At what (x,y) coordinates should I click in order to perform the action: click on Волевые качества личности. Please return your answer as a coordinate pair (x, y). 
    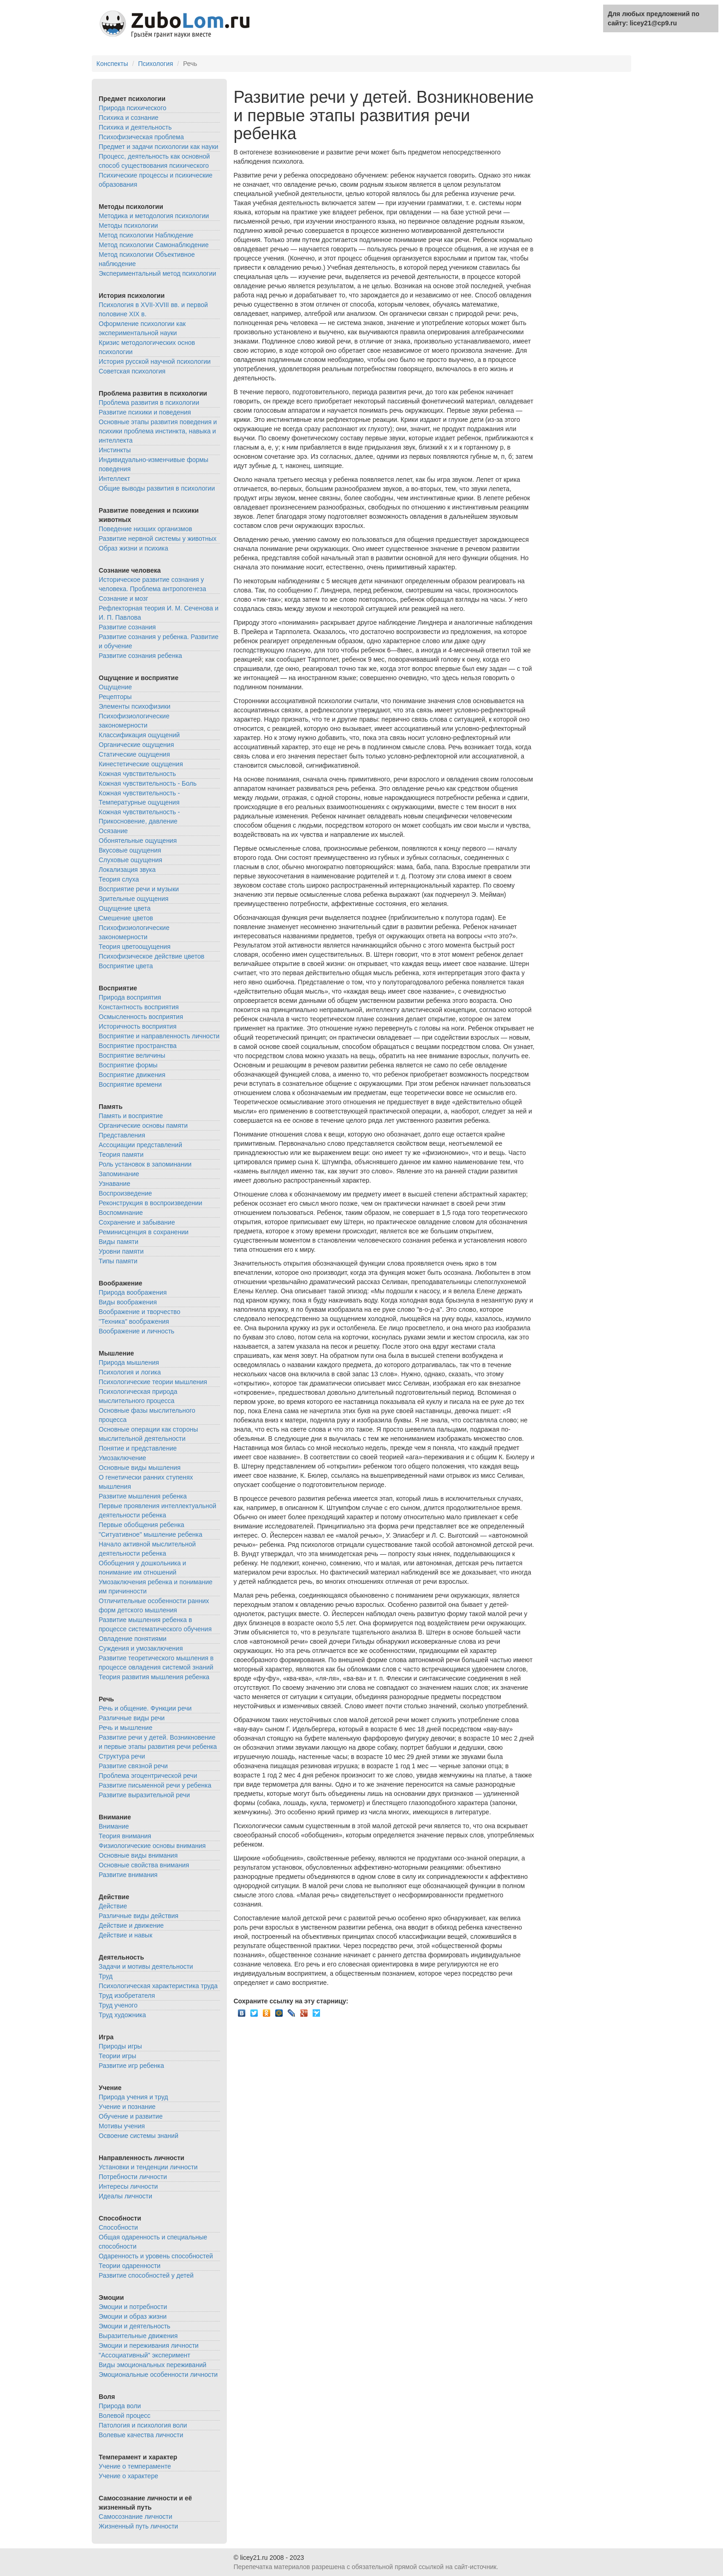
    Looking at the image, I should click on (141, 2435).